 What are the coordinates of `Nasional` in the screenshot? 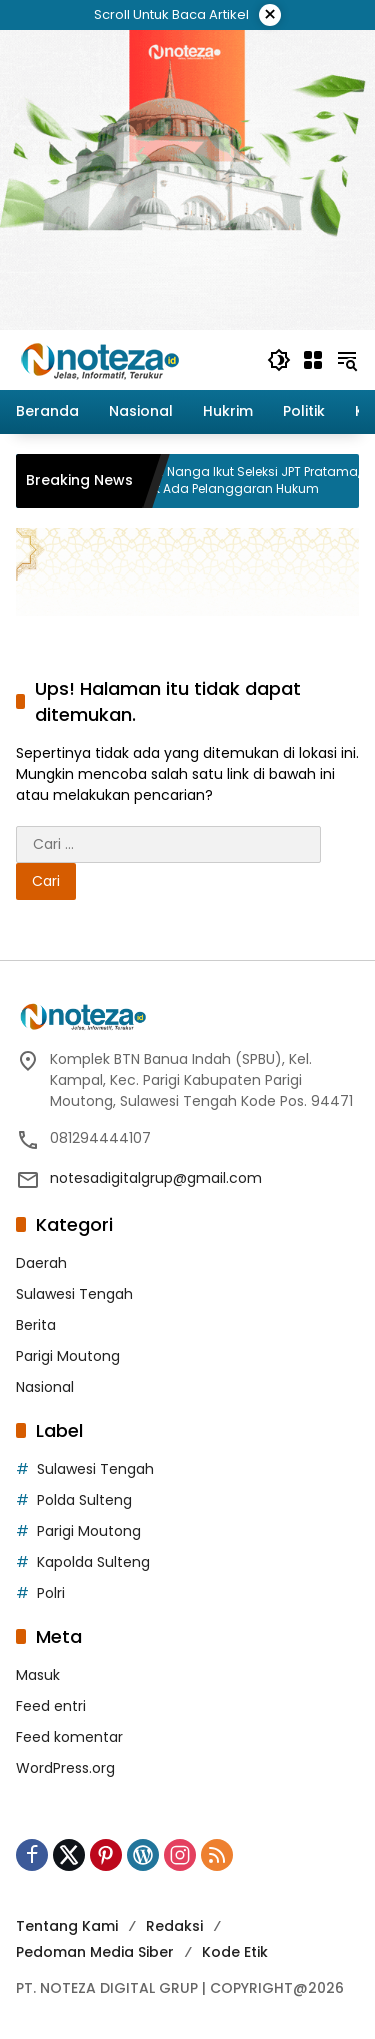 It's located at (45, 1387).